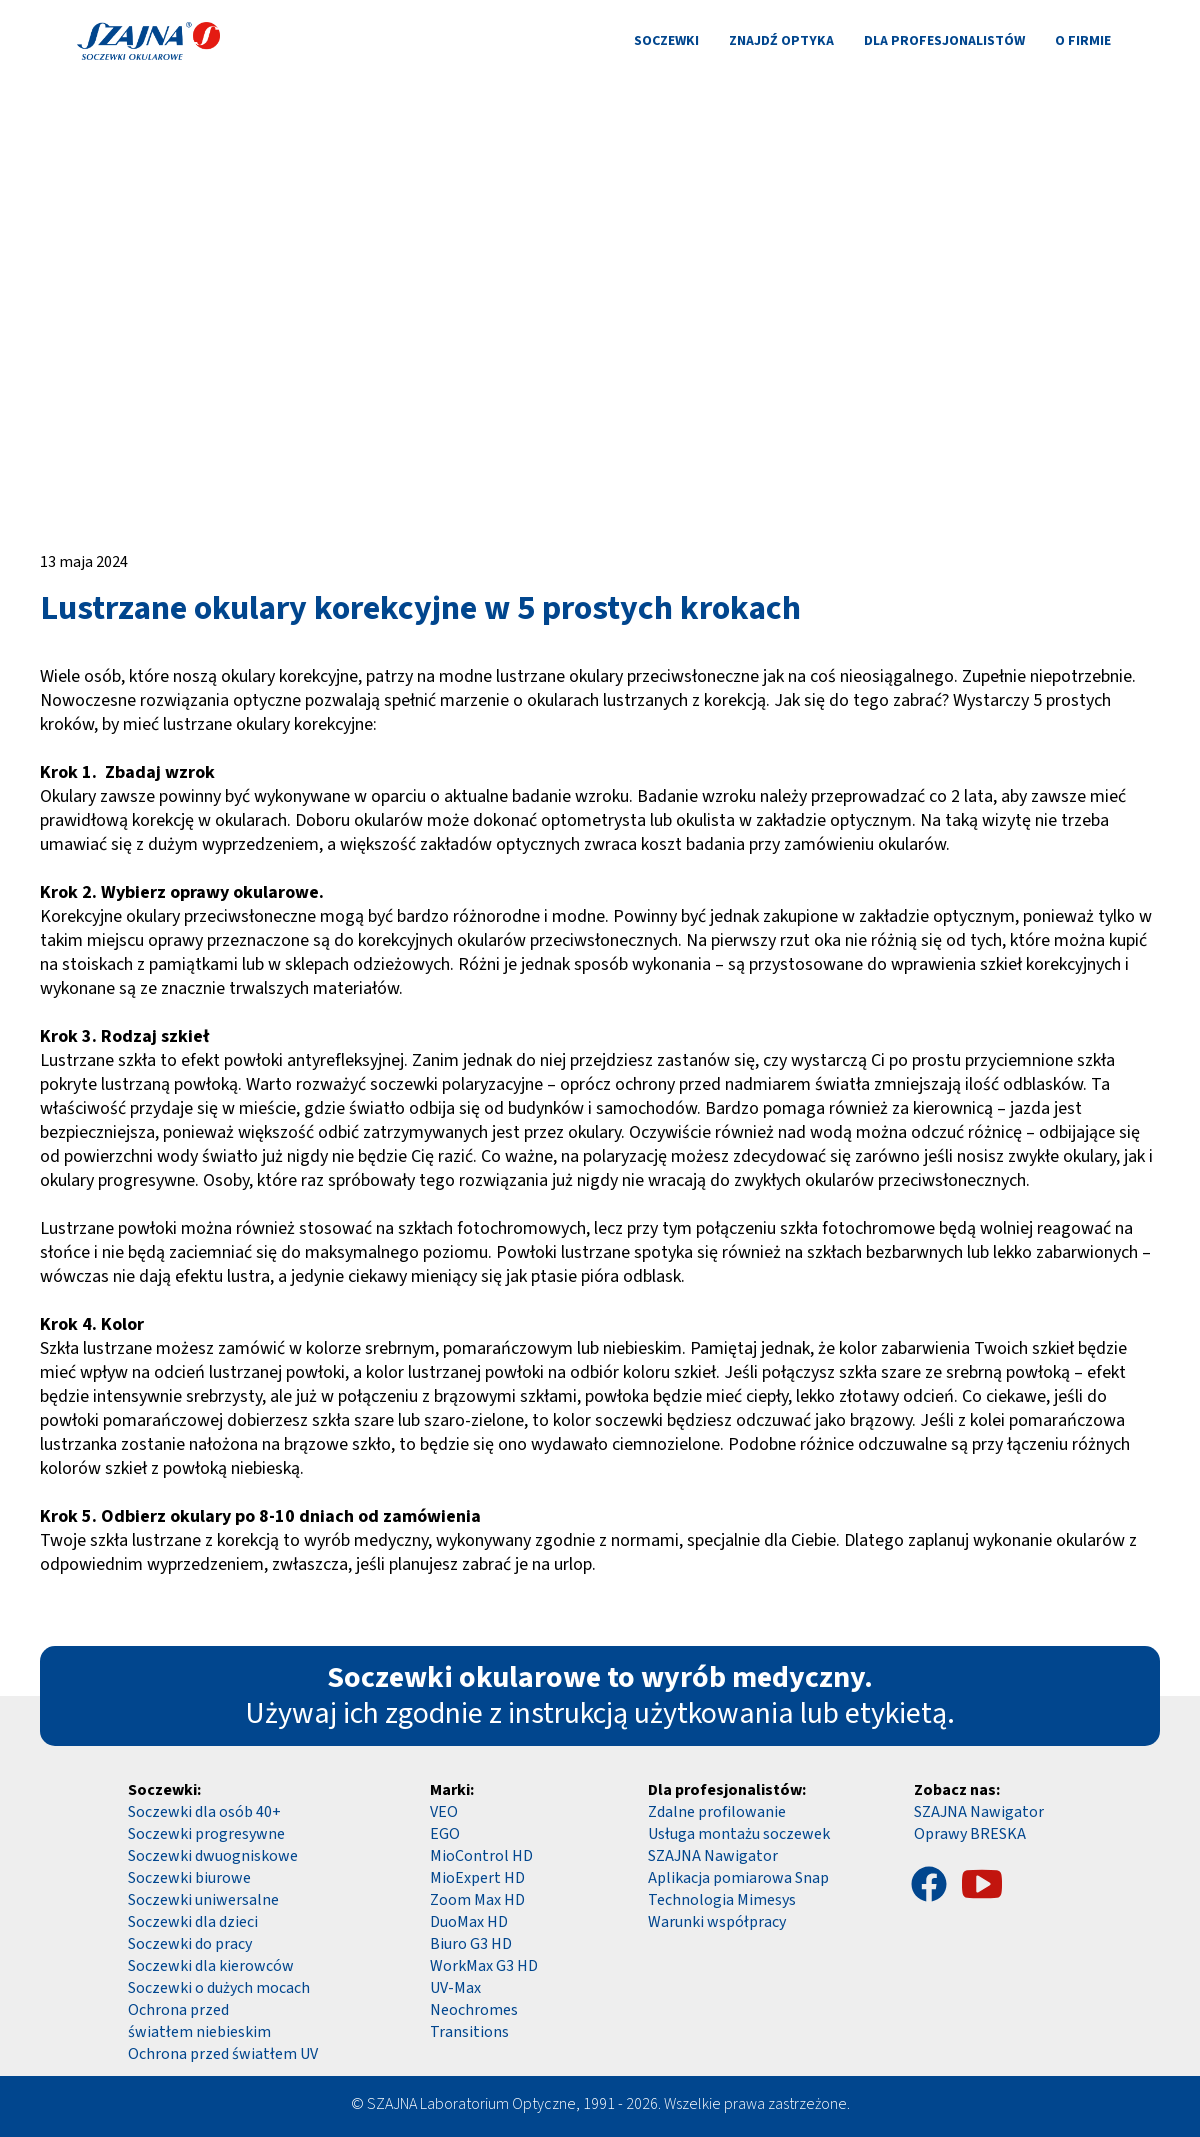 The height and width of the screenshot is (2137, 1200). I want to click on SZAJNA Nawigator, so click(979, 1812).